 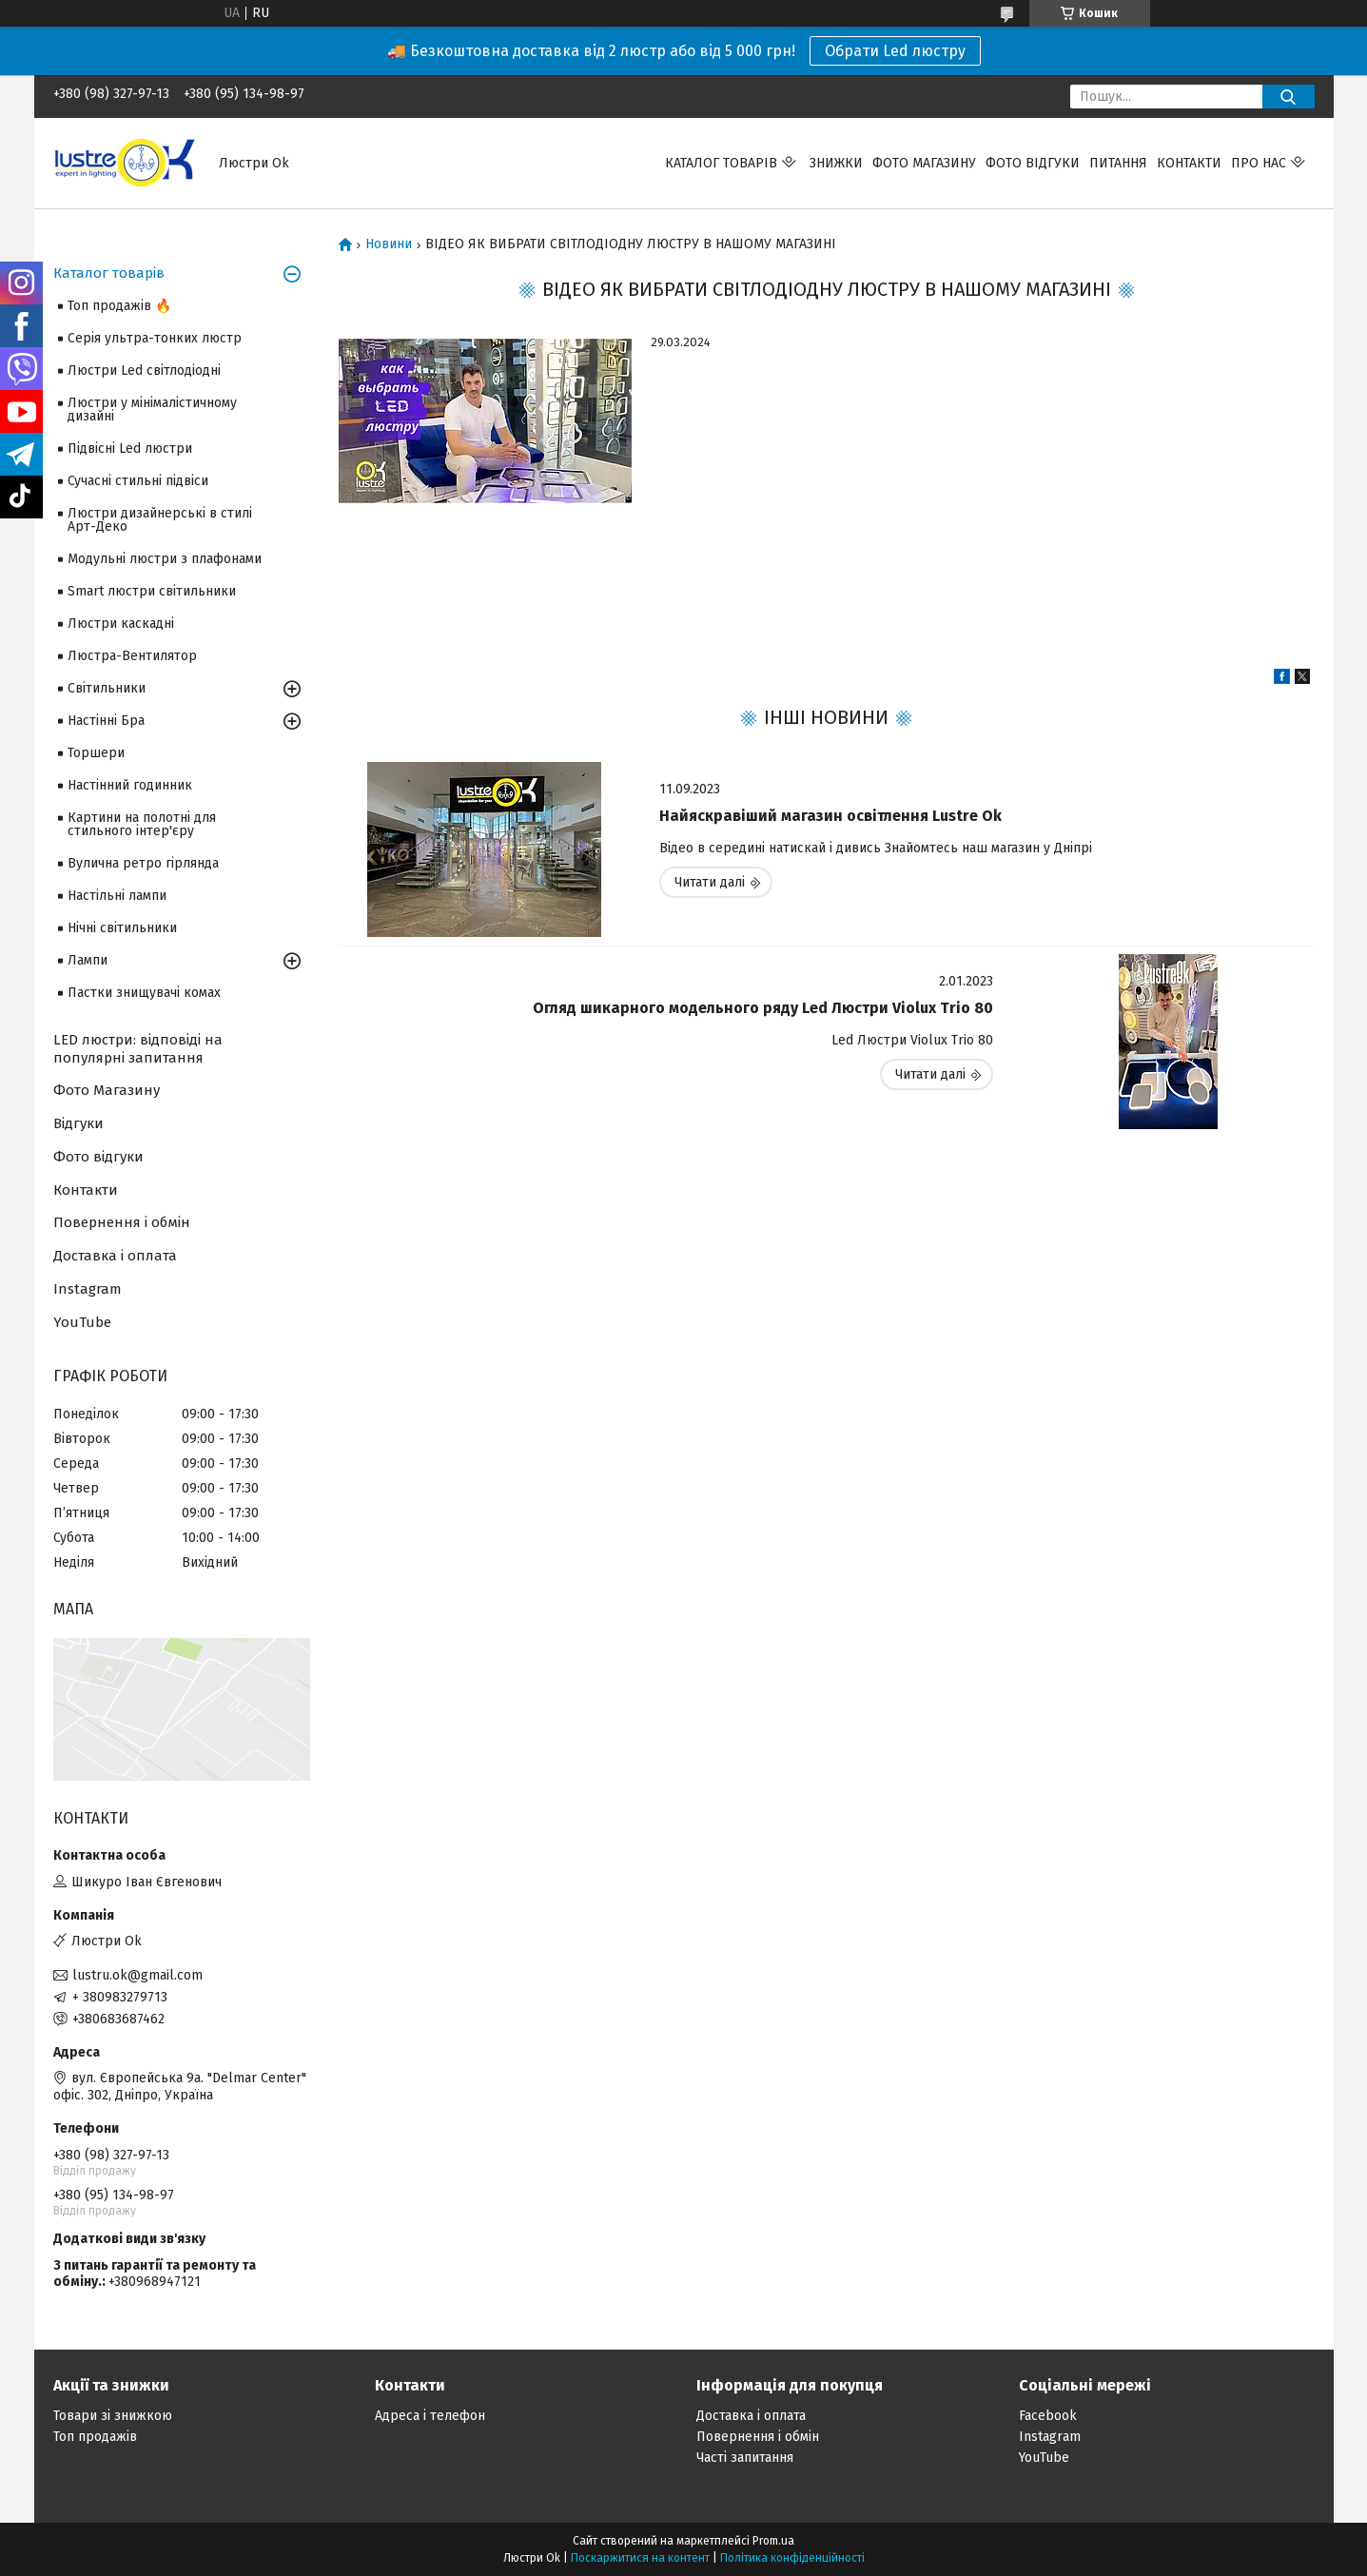 What do you see at coordinates (721, 163) in the screenshot?
I see `Каталог товарів` at bounding box center [721, 163].